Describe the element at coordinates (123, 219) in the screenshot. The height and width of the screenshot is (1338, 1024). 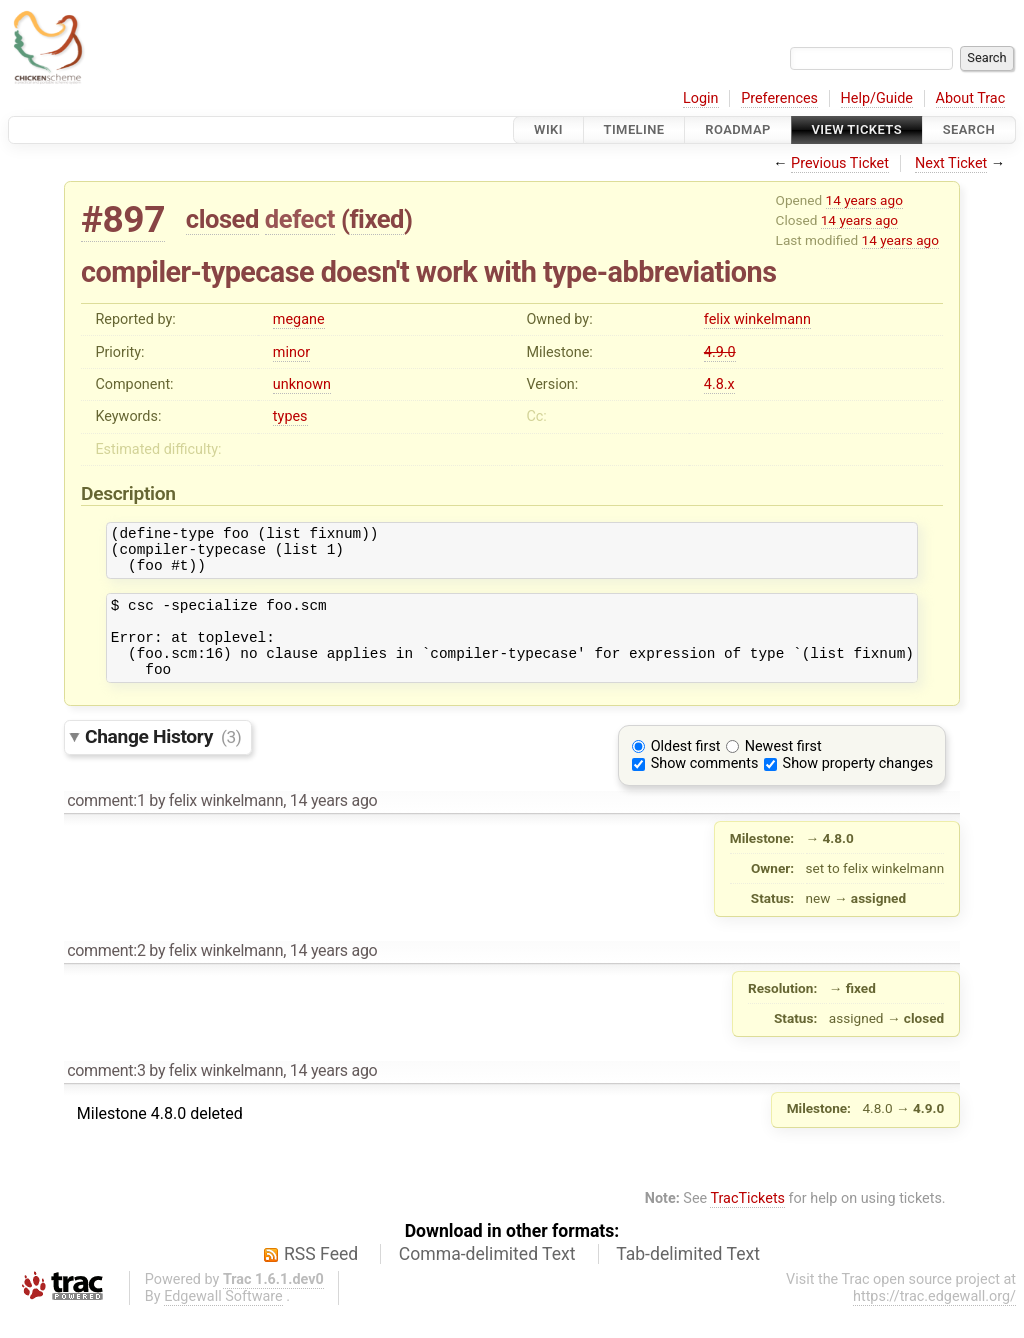
I see `#897` at that location.